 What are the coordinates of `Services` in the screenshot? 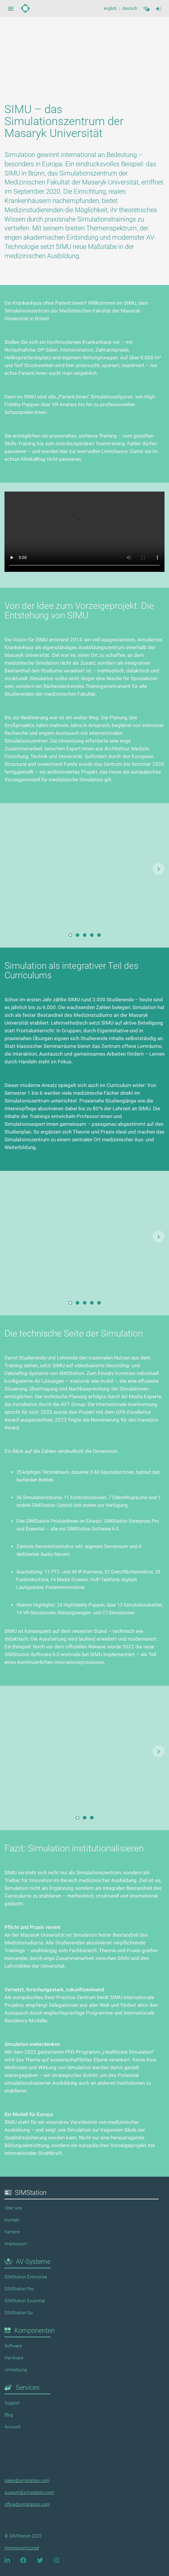 It's located at (28, 2387).